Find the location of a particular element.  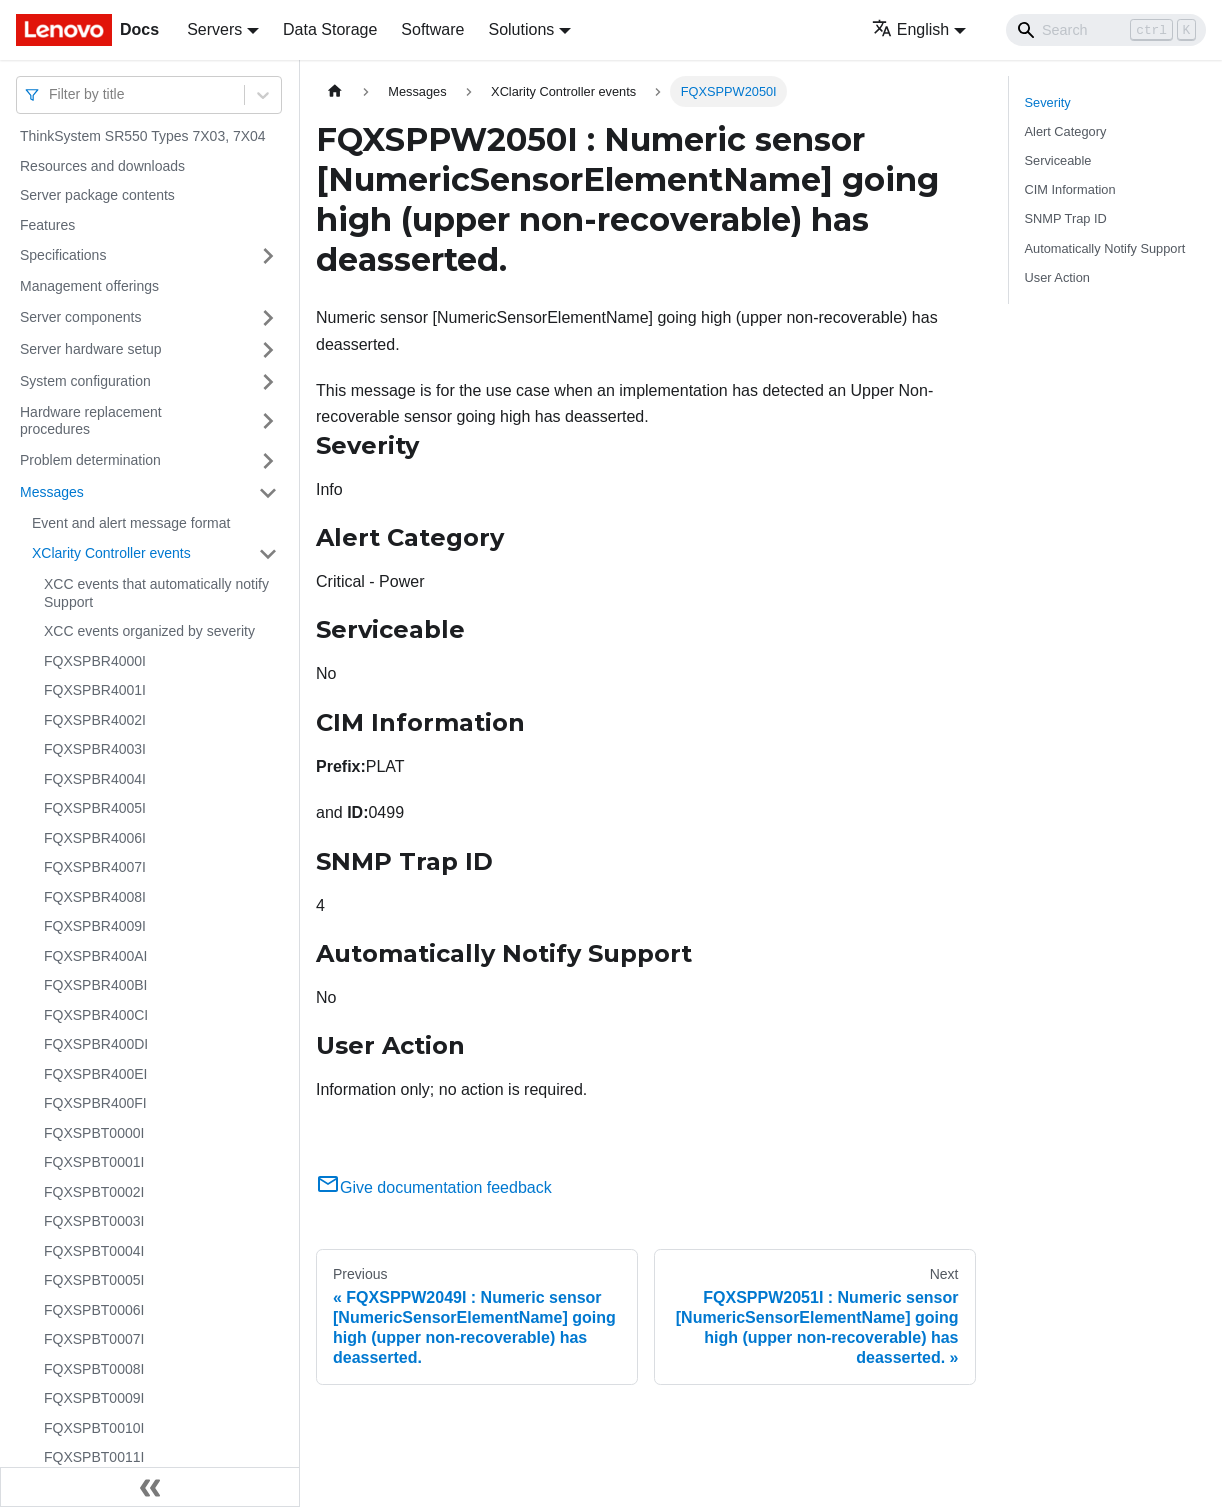

FQXSPBR4008I is located at coordinates (95, 897).